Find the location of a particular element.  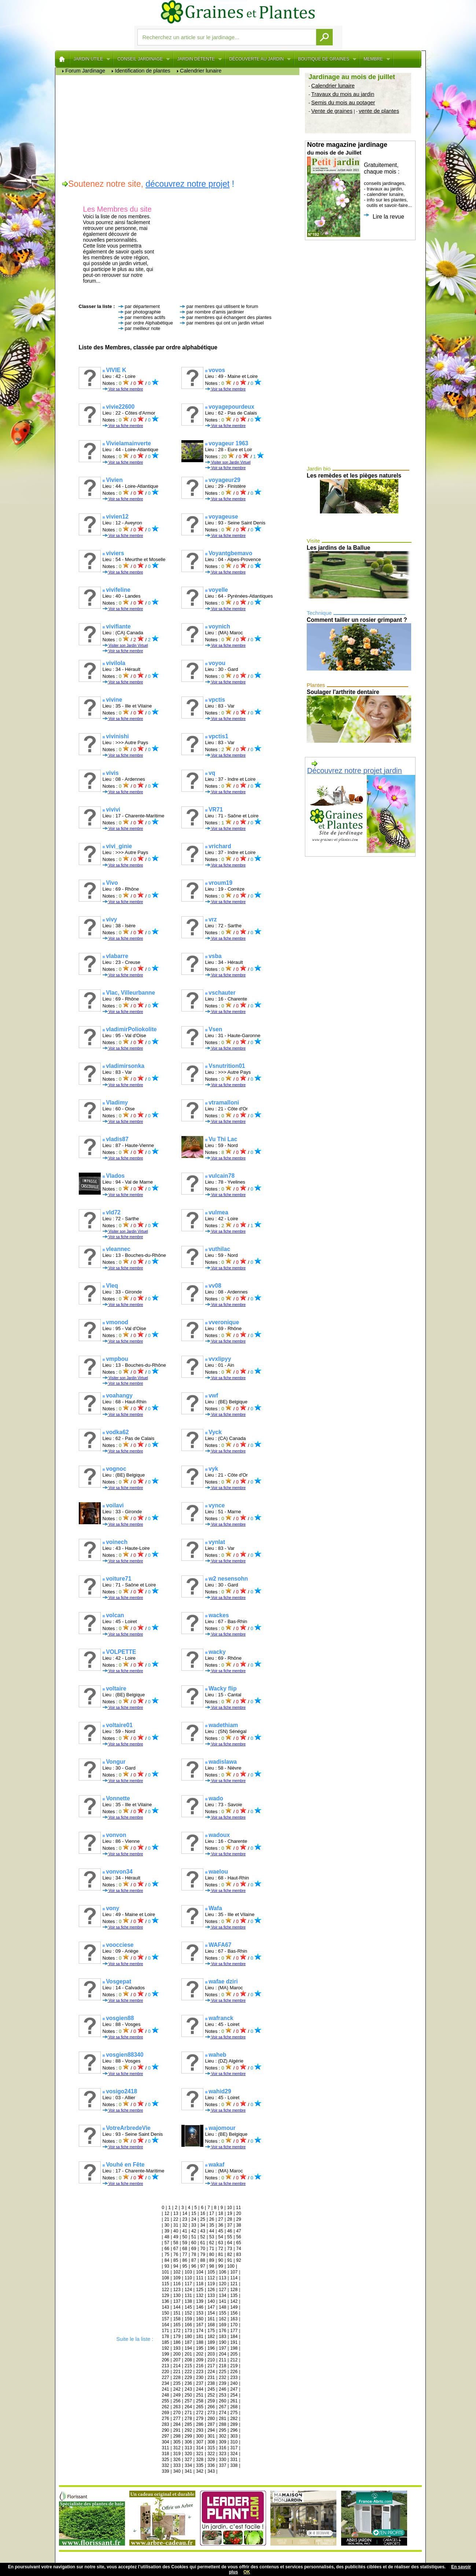

319 is located at coordinates (177, 2453).